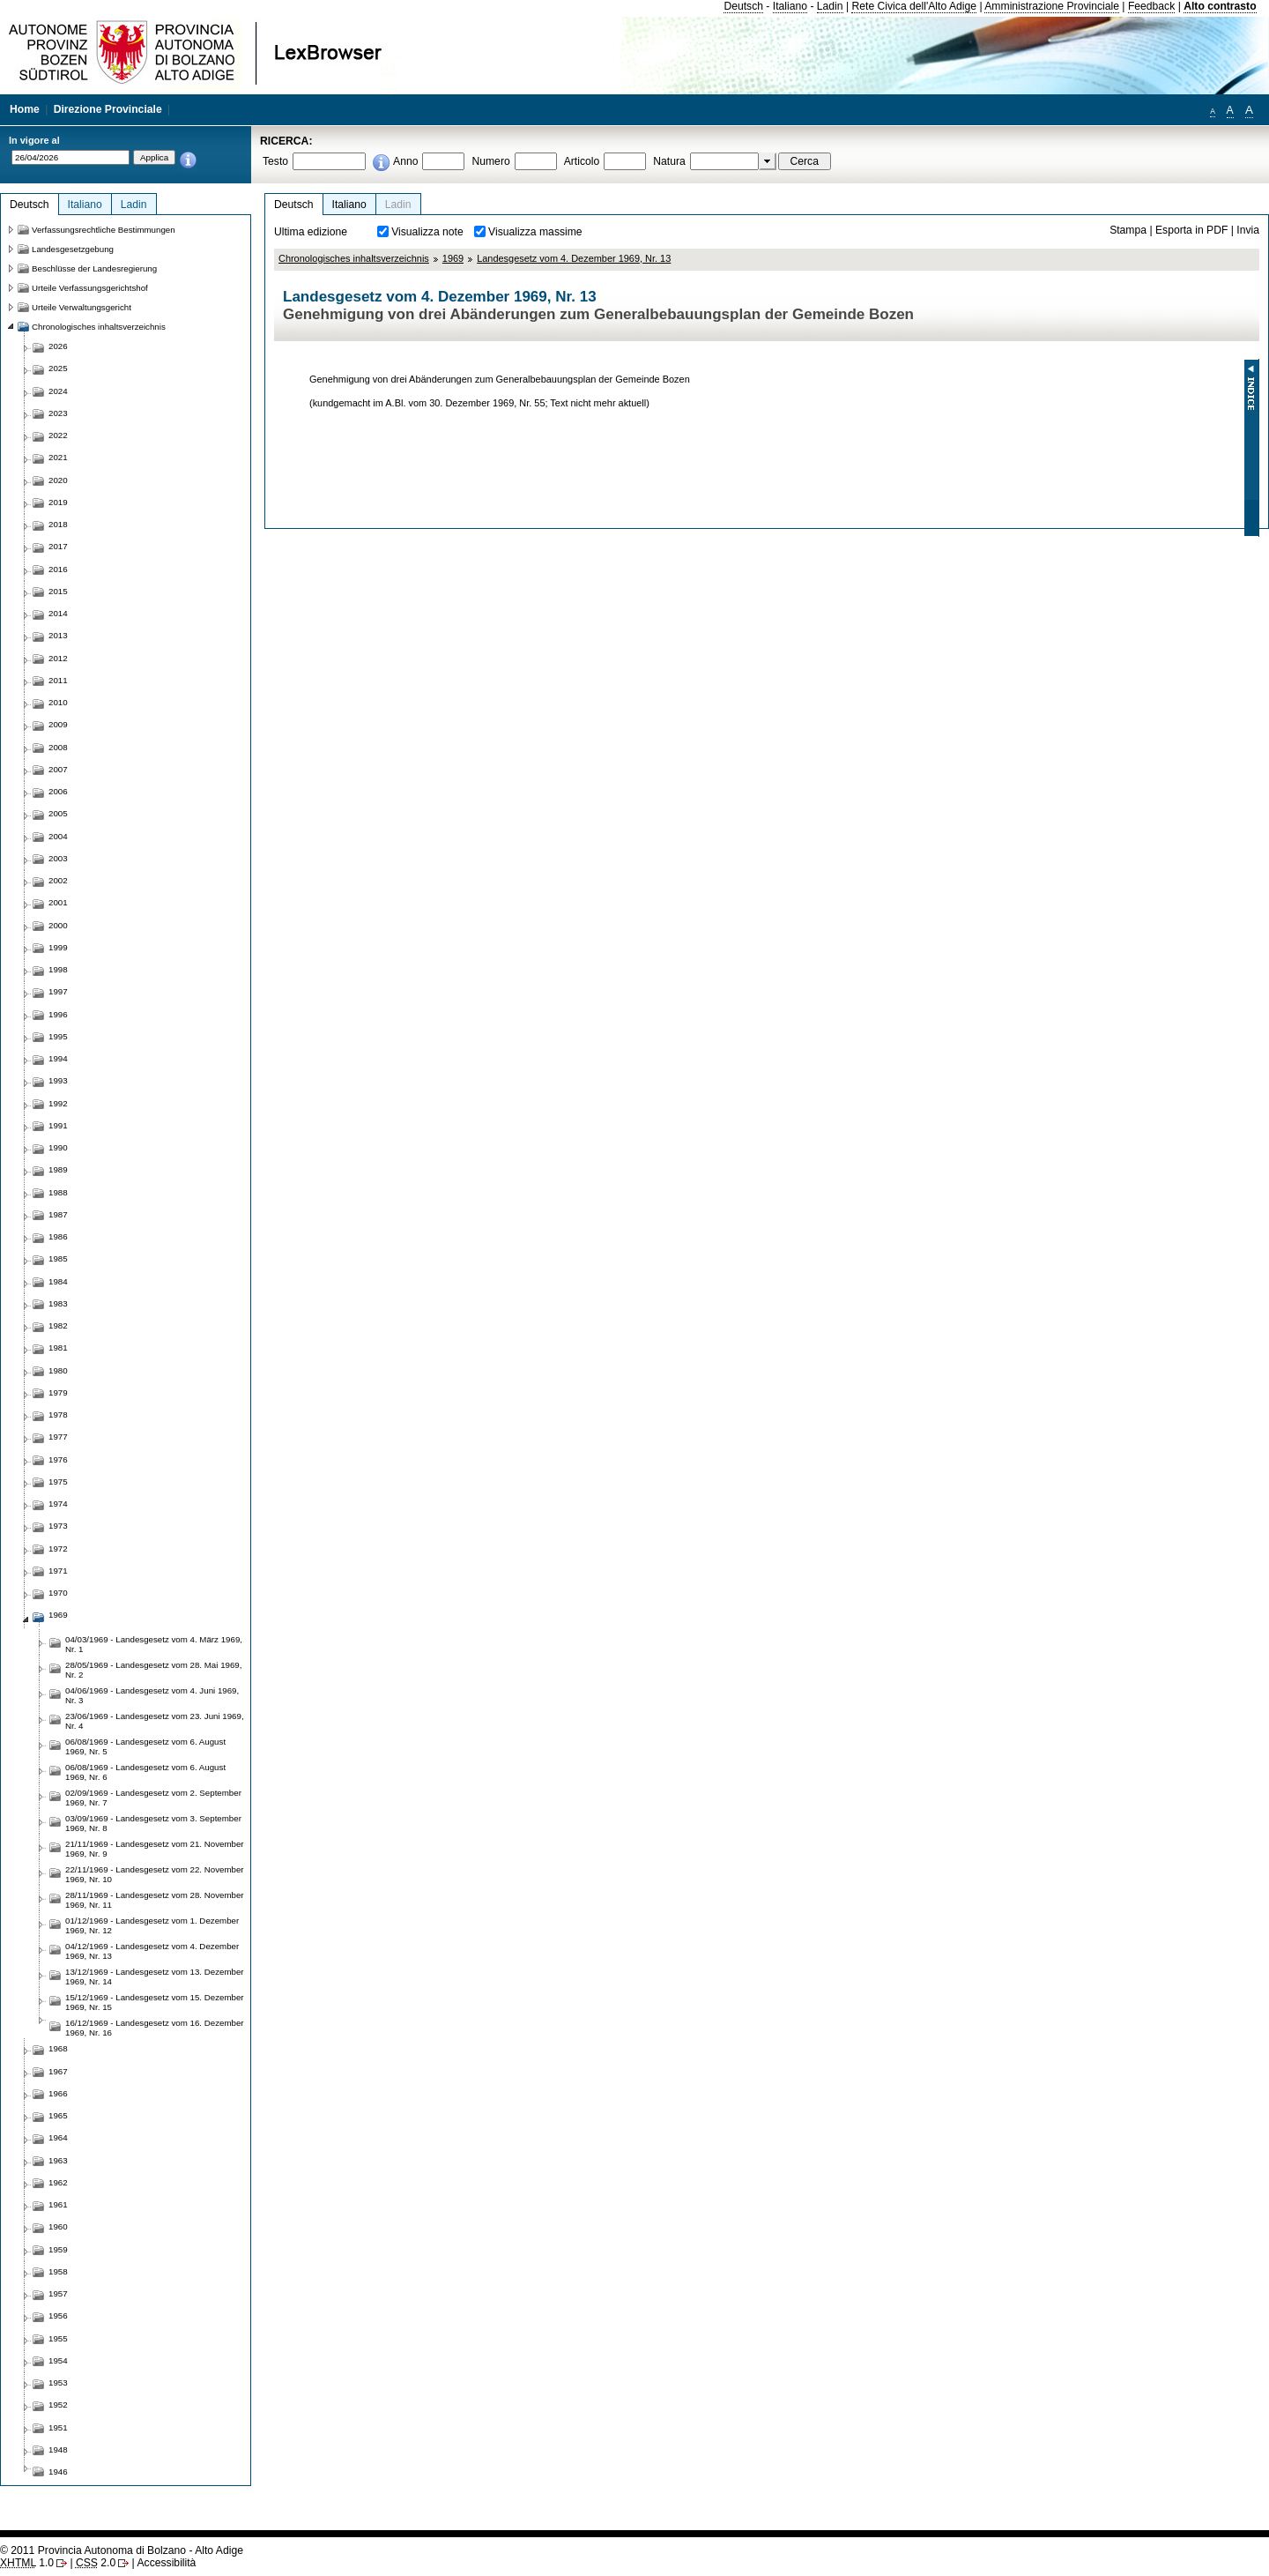 This screenshot has height=2576, width=1269. What do you see at coordinates (58, 1414) in the screenshot?
I see `1978` at bounding box center [58, 1414].